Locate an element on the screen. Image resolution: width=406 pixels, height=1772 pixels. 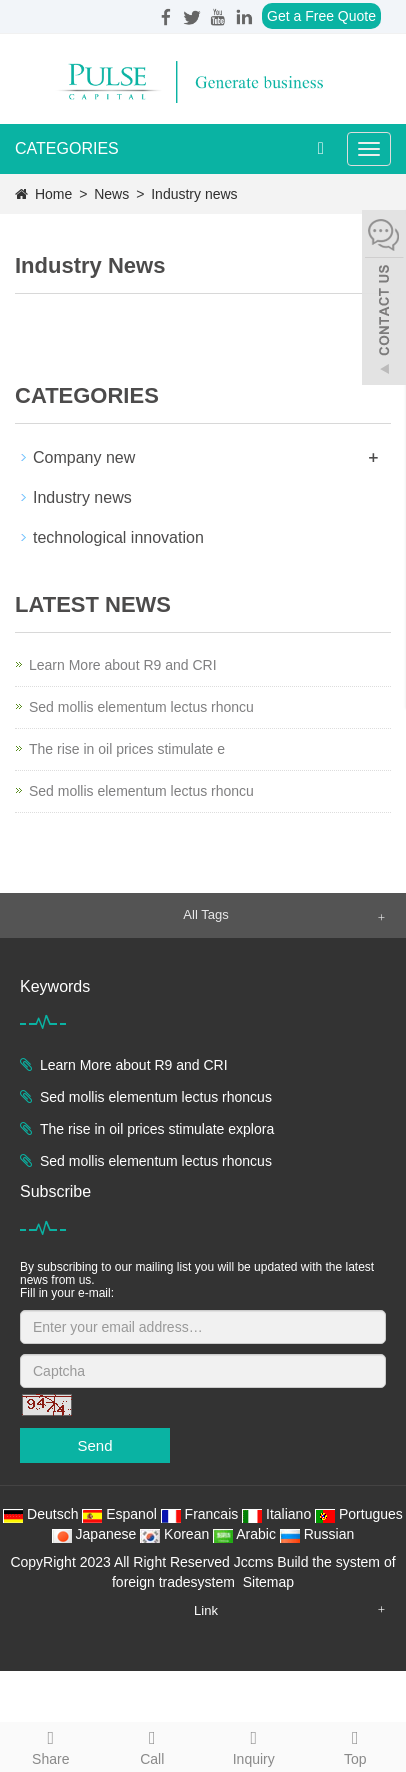
Sed mollis elementum lectus rhoncus is located at coordinates (156, 1097).